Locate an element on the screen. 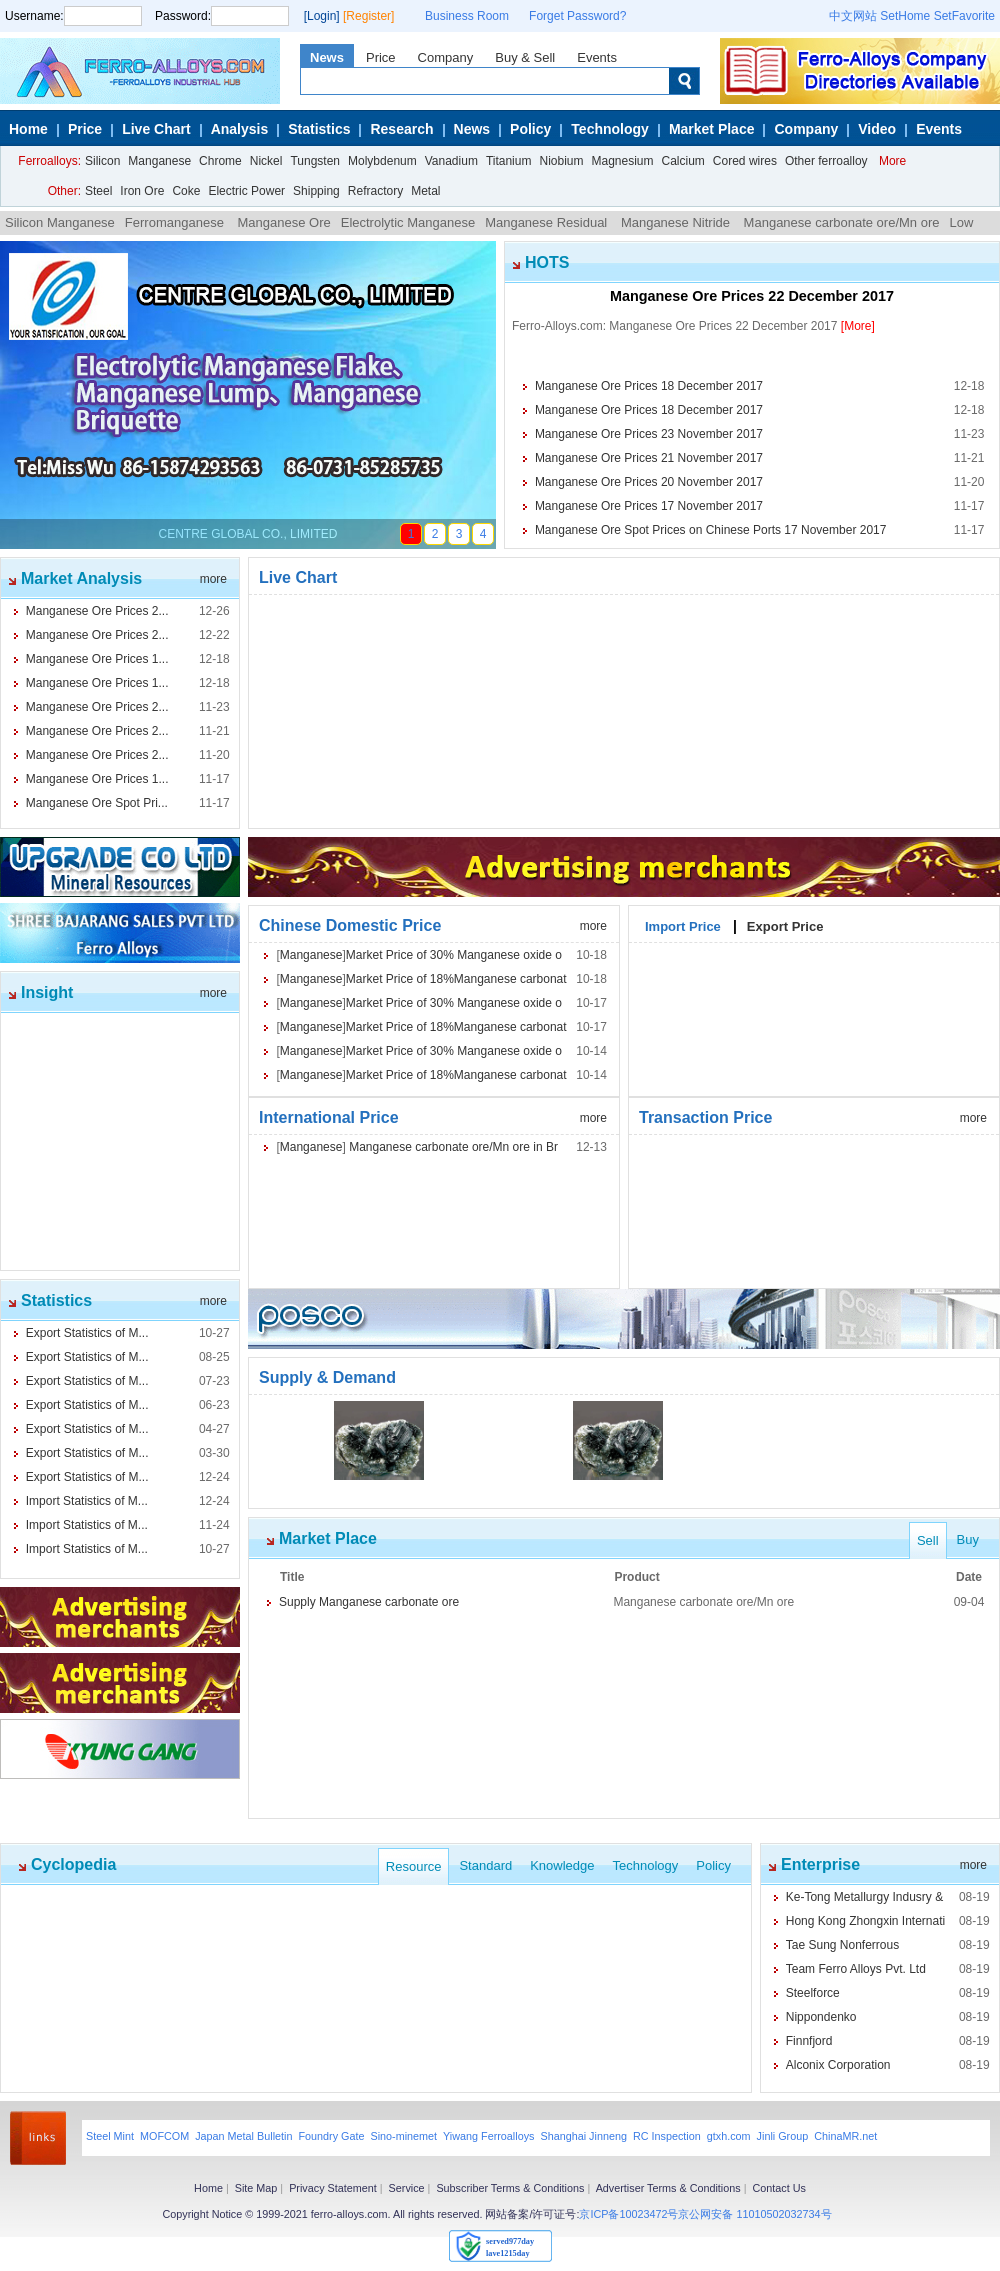  Manganese Ore Prices 1... is located at coordinates (97, 659).